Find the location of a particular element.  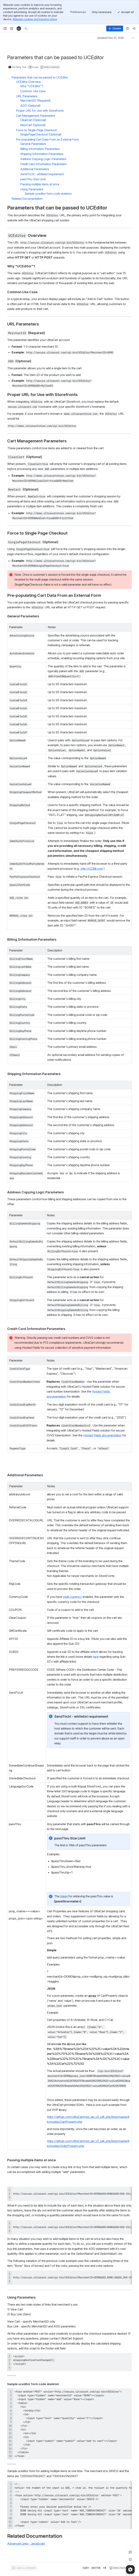

[Add a general comment] is located at coordinates (23, 2568).